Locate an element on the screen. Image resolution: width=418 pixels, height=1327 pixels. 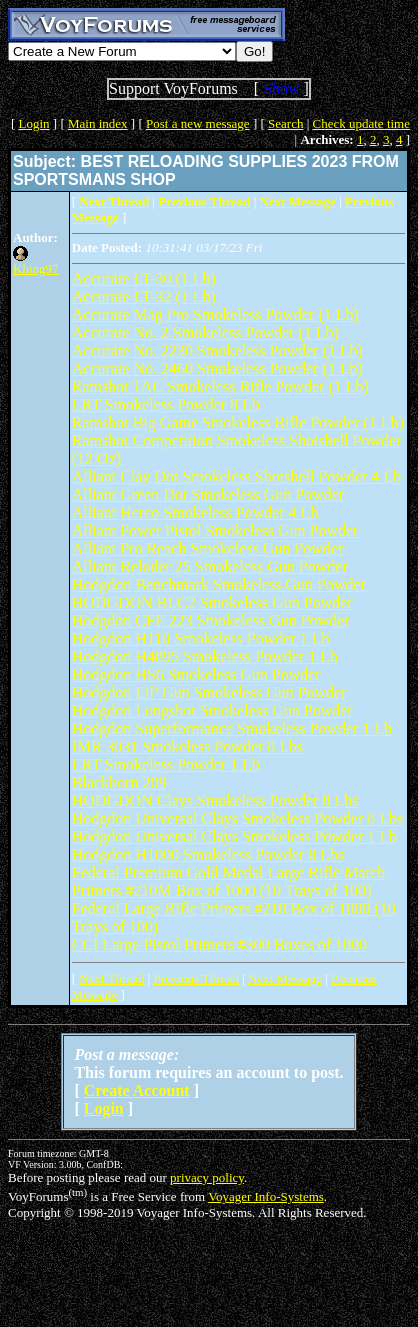
Accurate No. 2460 Smokeless Powder (1 Lb) is located at coordinates (217, 368).